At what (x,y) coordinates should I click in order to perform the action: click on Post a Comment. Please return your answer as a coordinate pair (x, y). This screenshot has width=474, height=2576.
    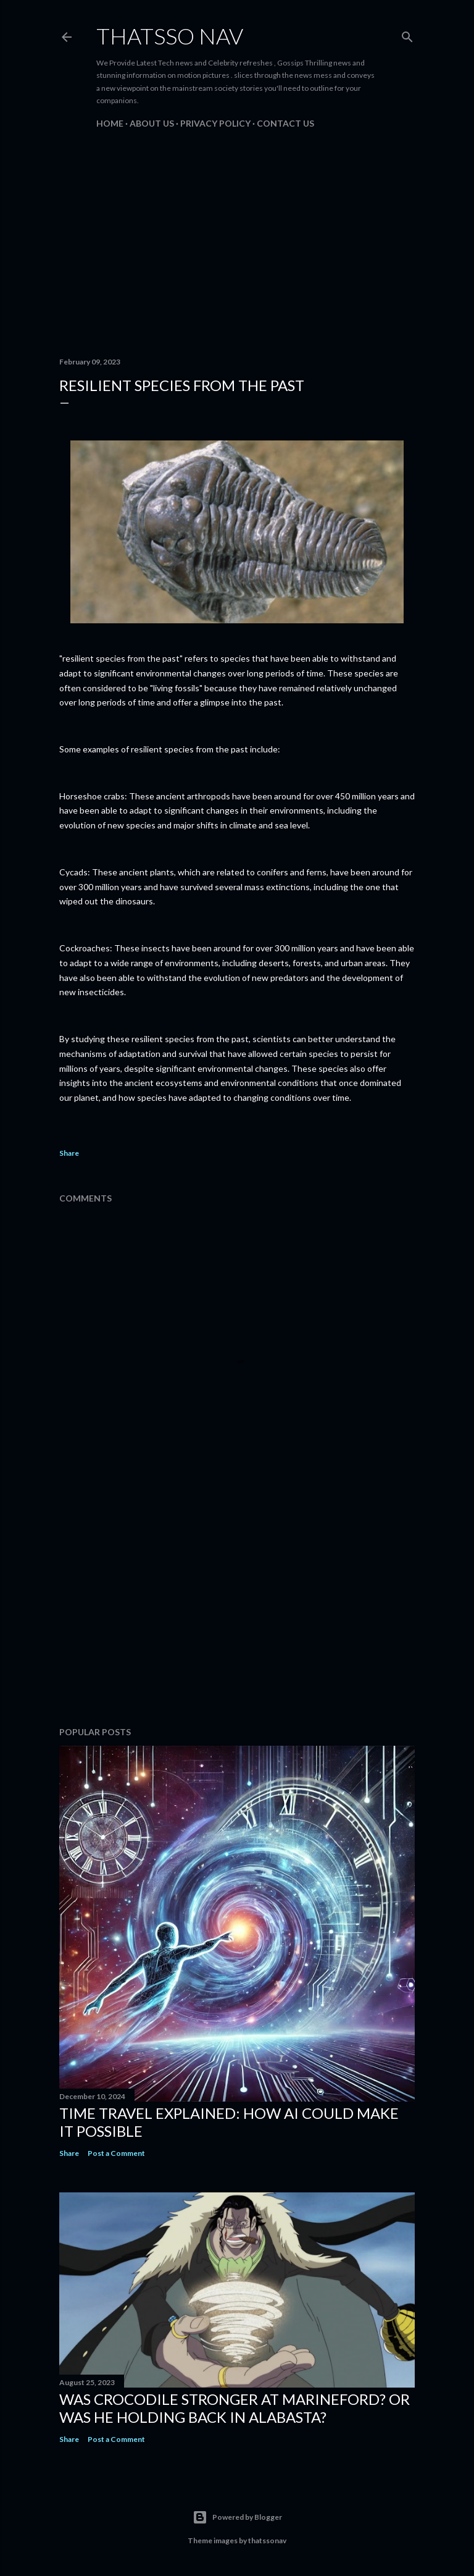
    Looking at the image, I should click on (116, 2153).